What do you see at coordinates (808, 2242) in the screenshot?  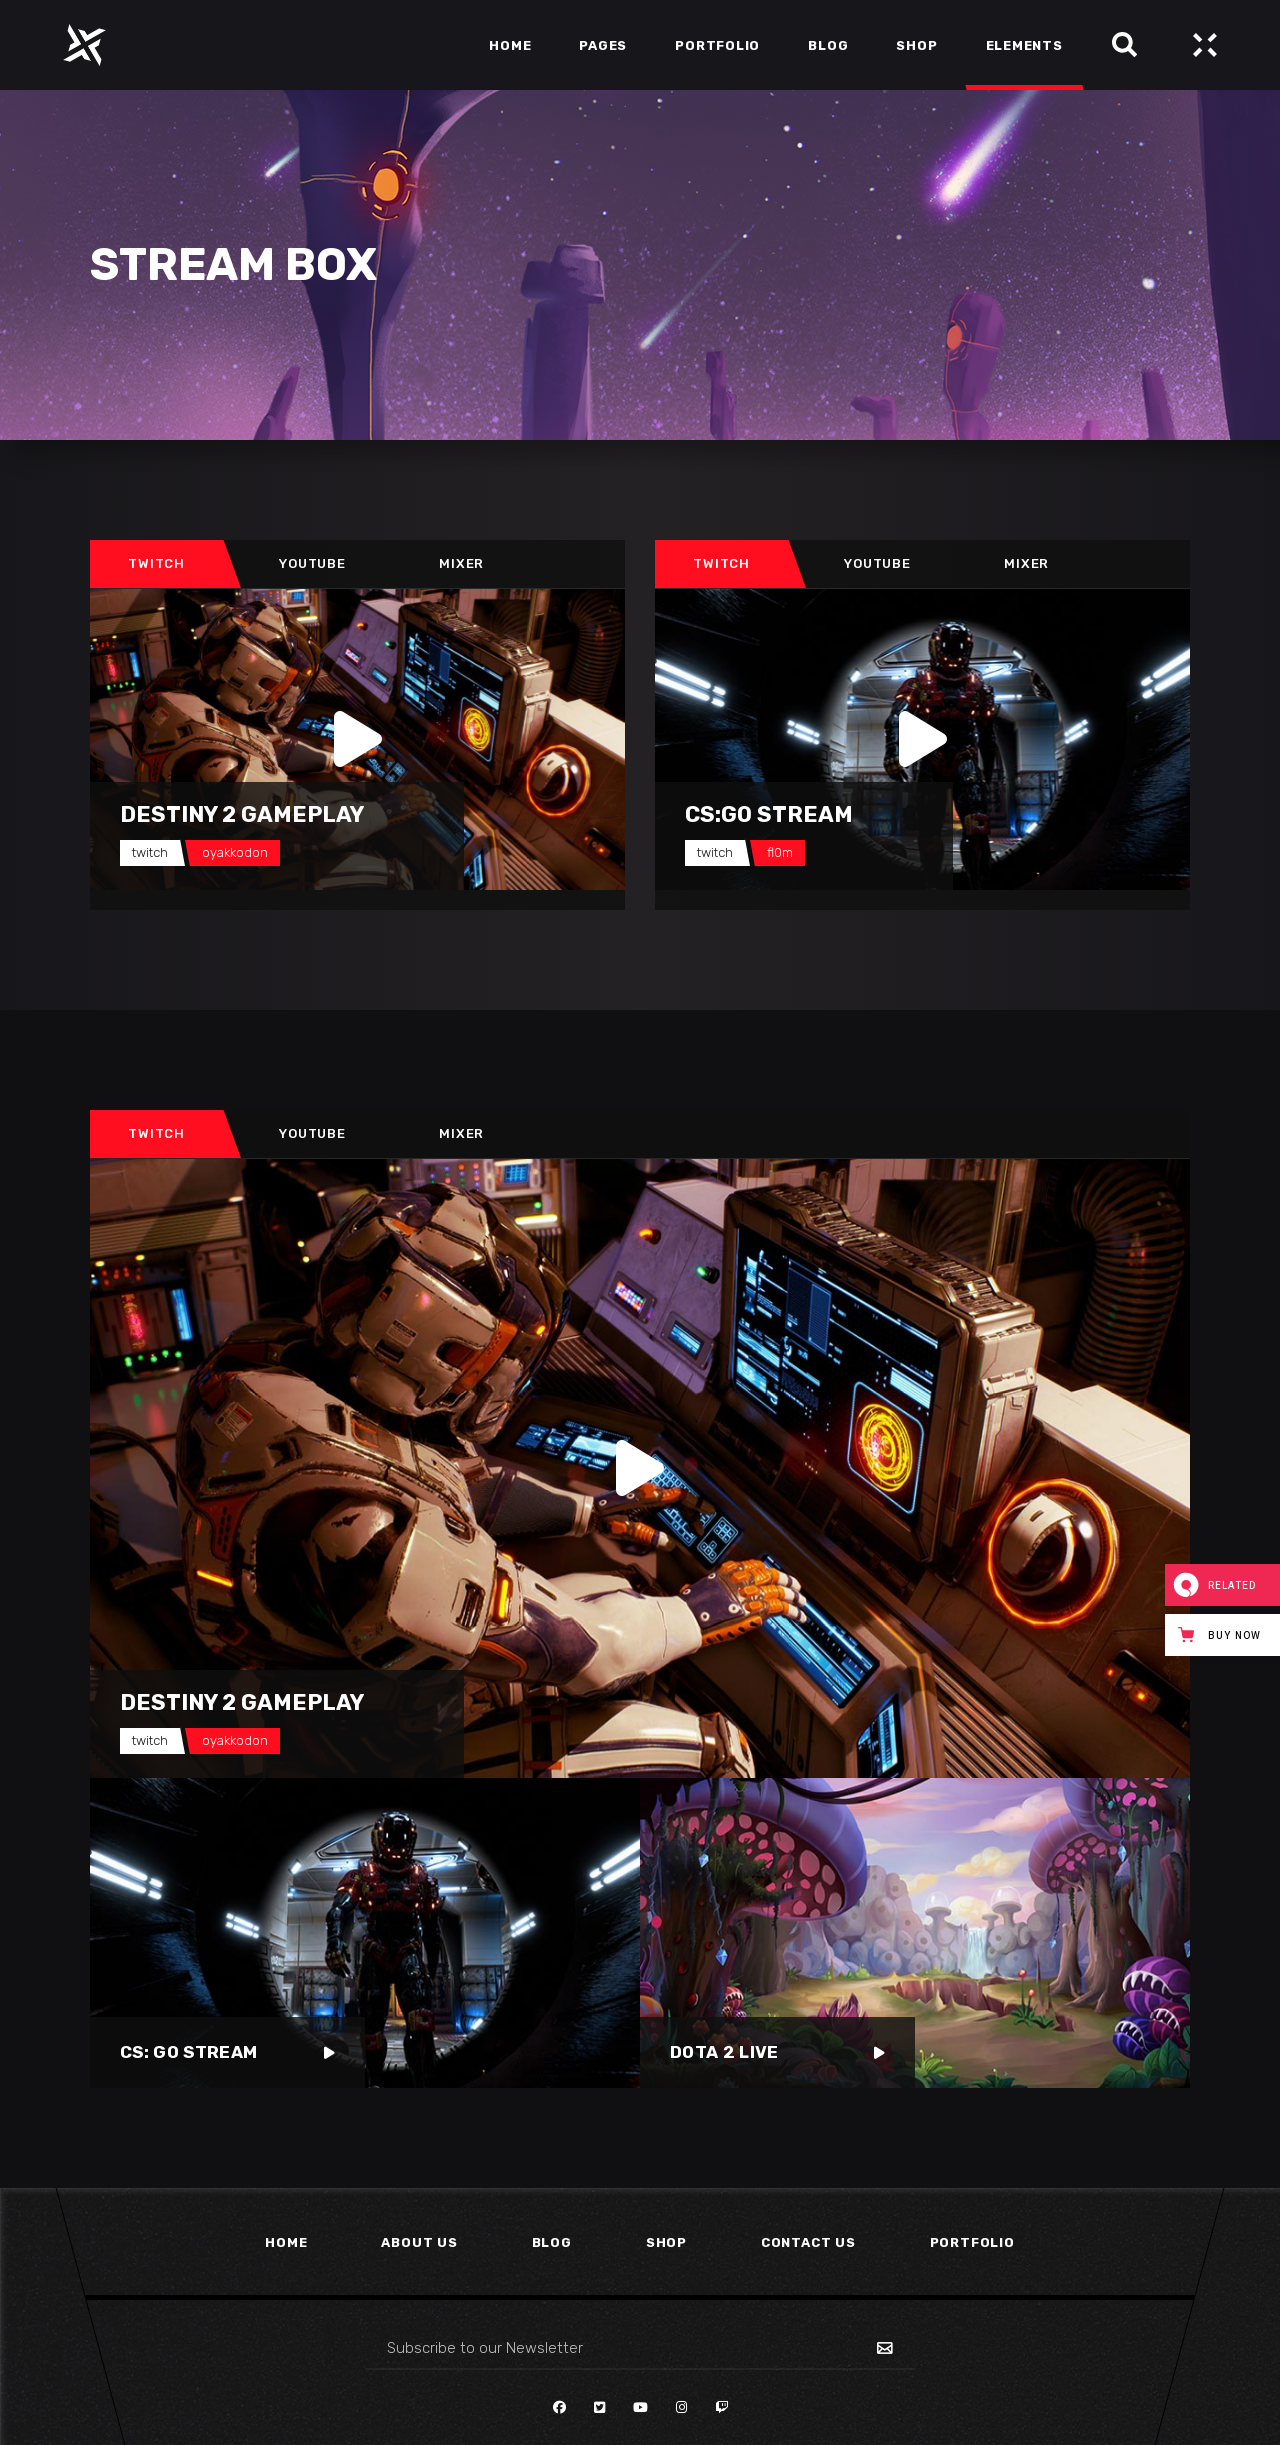 I see `Contact Us` at bounding box center [808, 2242].